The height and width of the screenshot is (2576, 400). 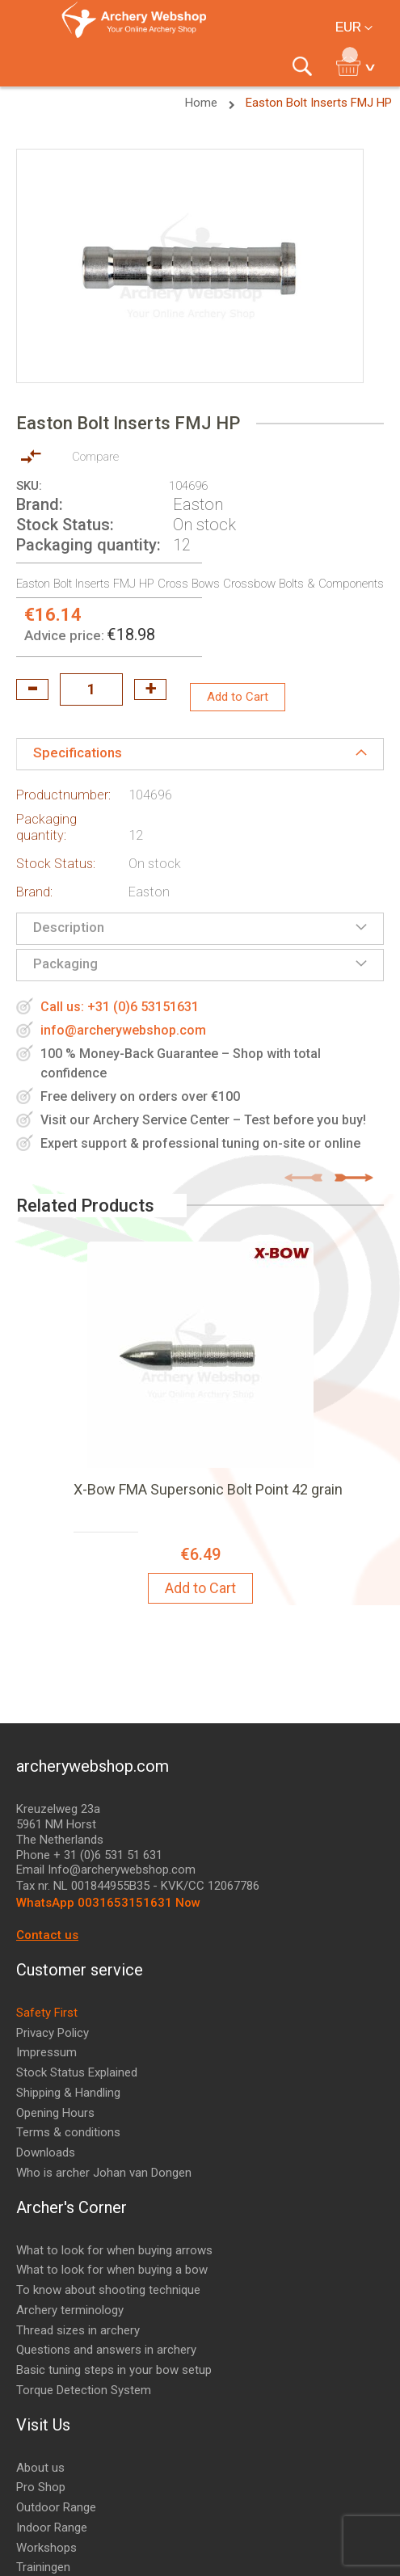 I want to click on Privacy Policy, so click(x=52, y=2033).